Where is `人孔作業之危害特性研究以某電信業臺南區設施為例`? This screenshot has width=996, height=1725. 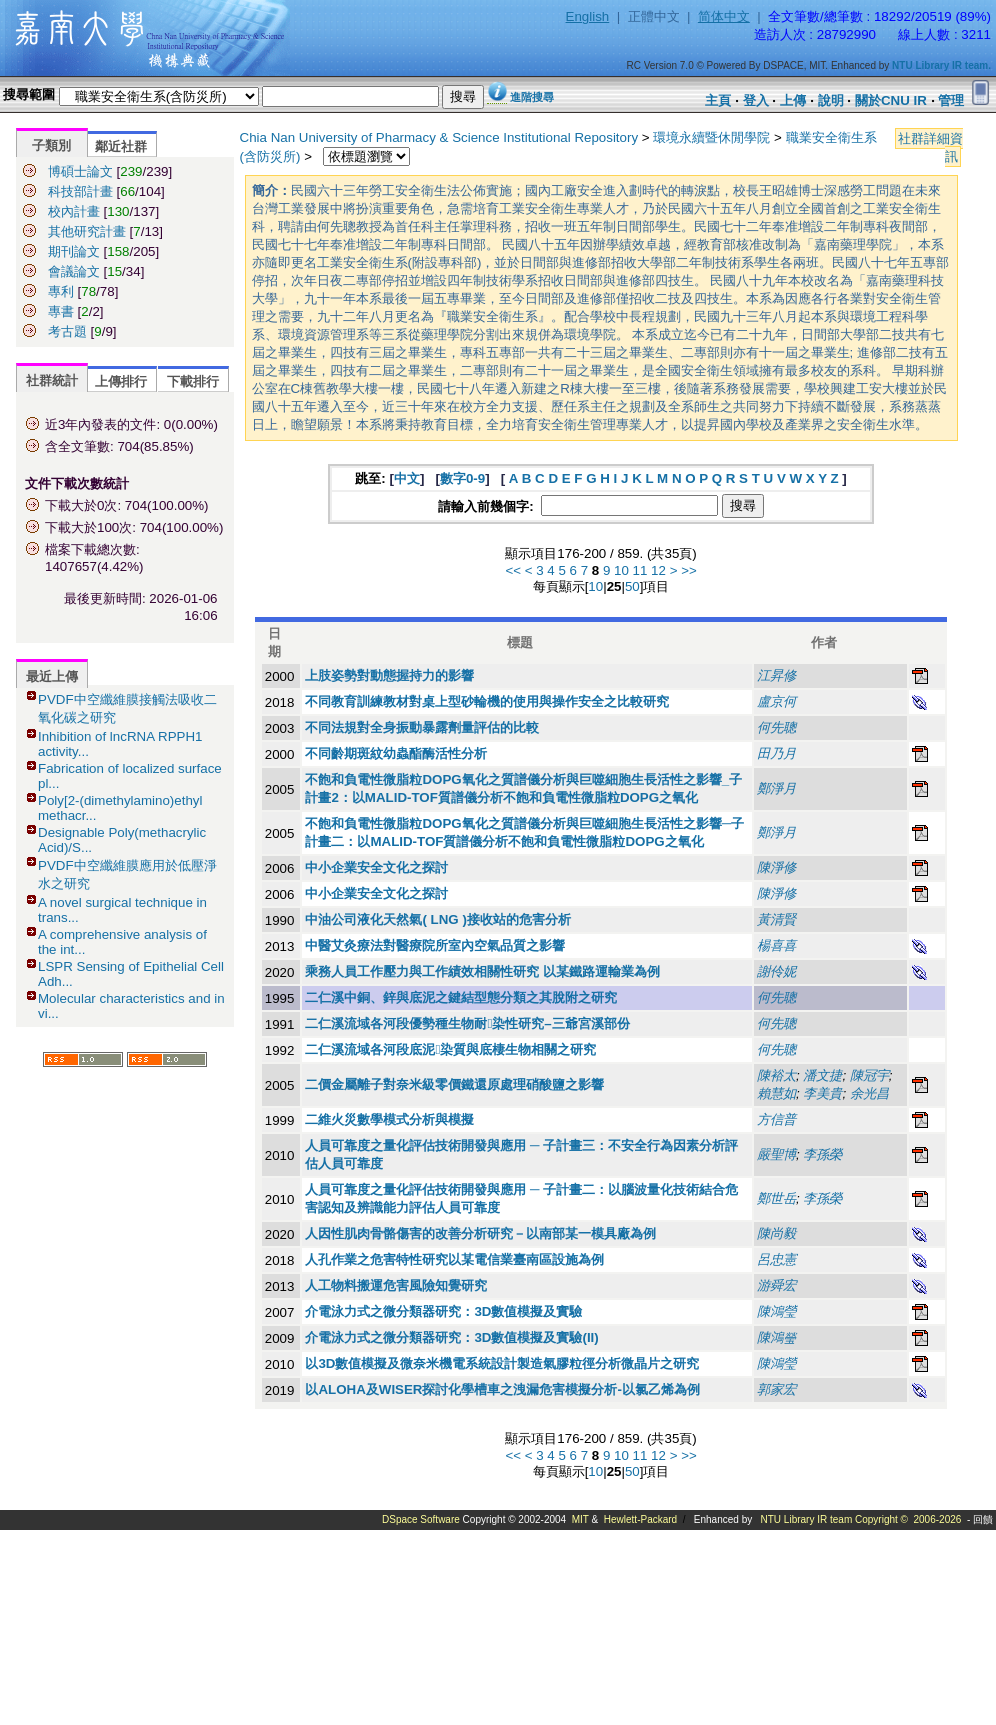 人孔作業之危害特性研究以某電信業臺南區設施為例 is located at coordinates (454, 1259).